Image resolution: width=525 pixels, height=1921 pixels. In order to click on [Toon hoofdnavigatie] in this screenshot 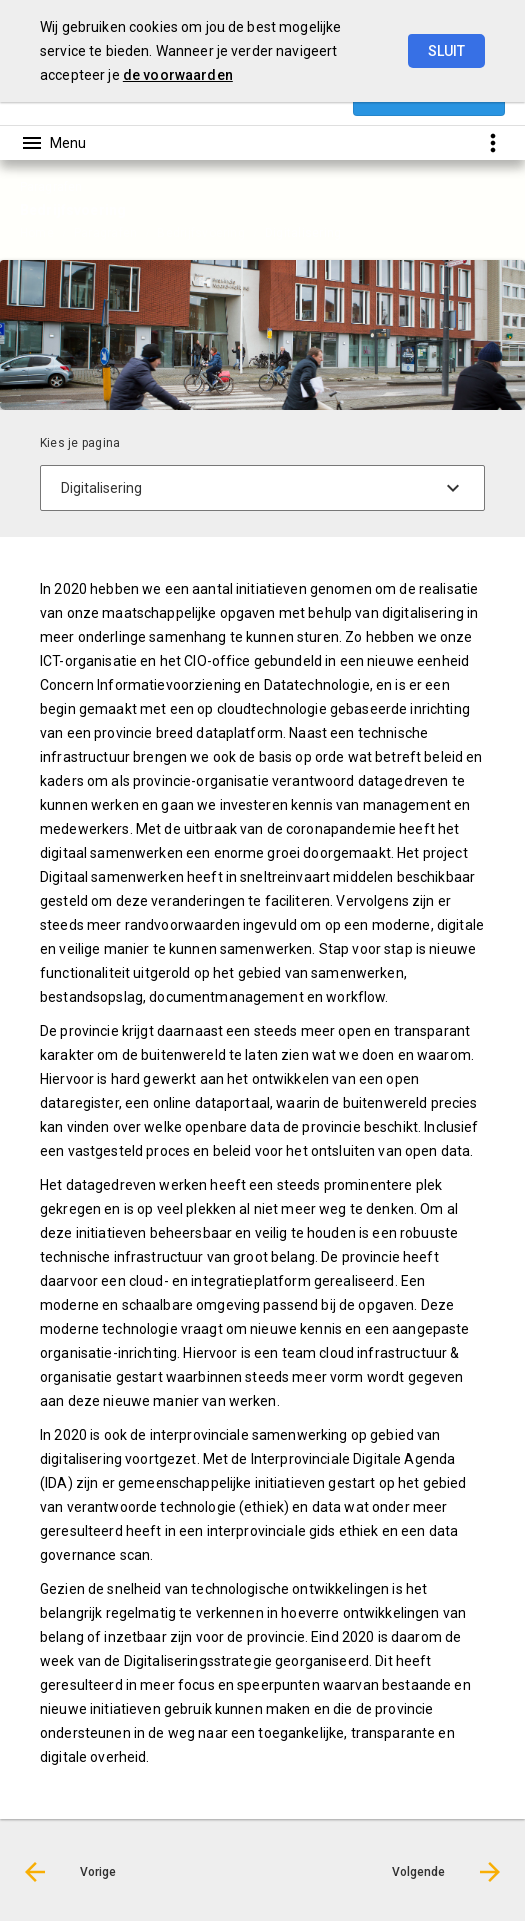, I will do `click(53, 143)`.